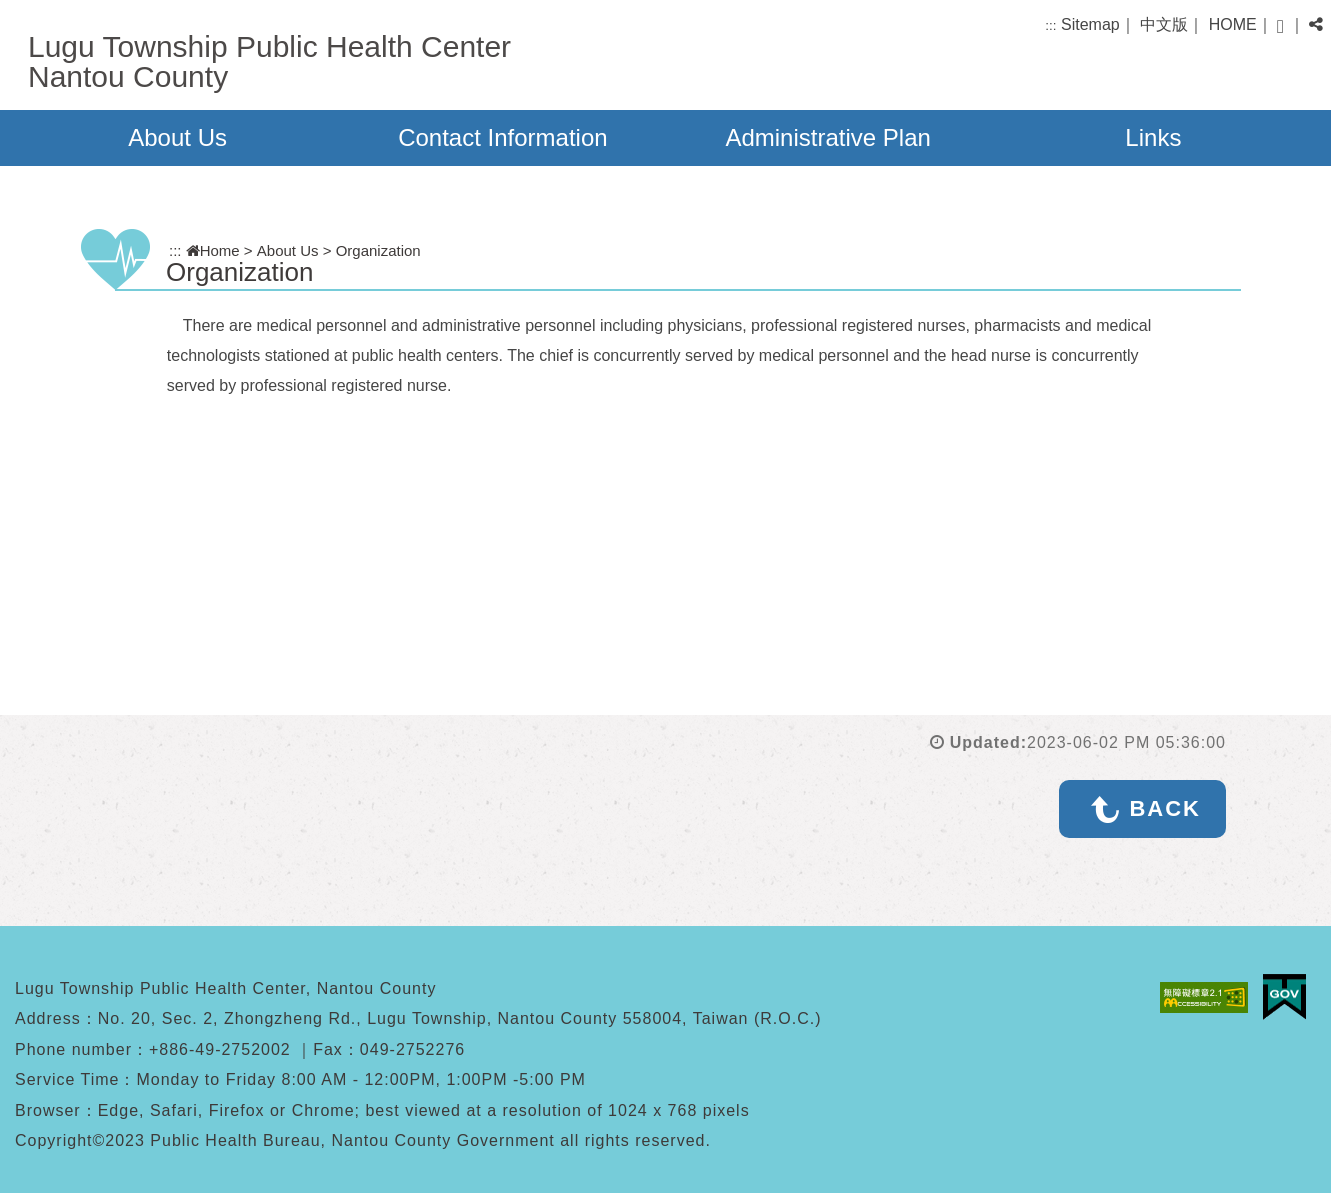 The image size is (1331, 1193). Describe the element at coordinates (1153, 137) in the screenshot. I see `Links` at that location.